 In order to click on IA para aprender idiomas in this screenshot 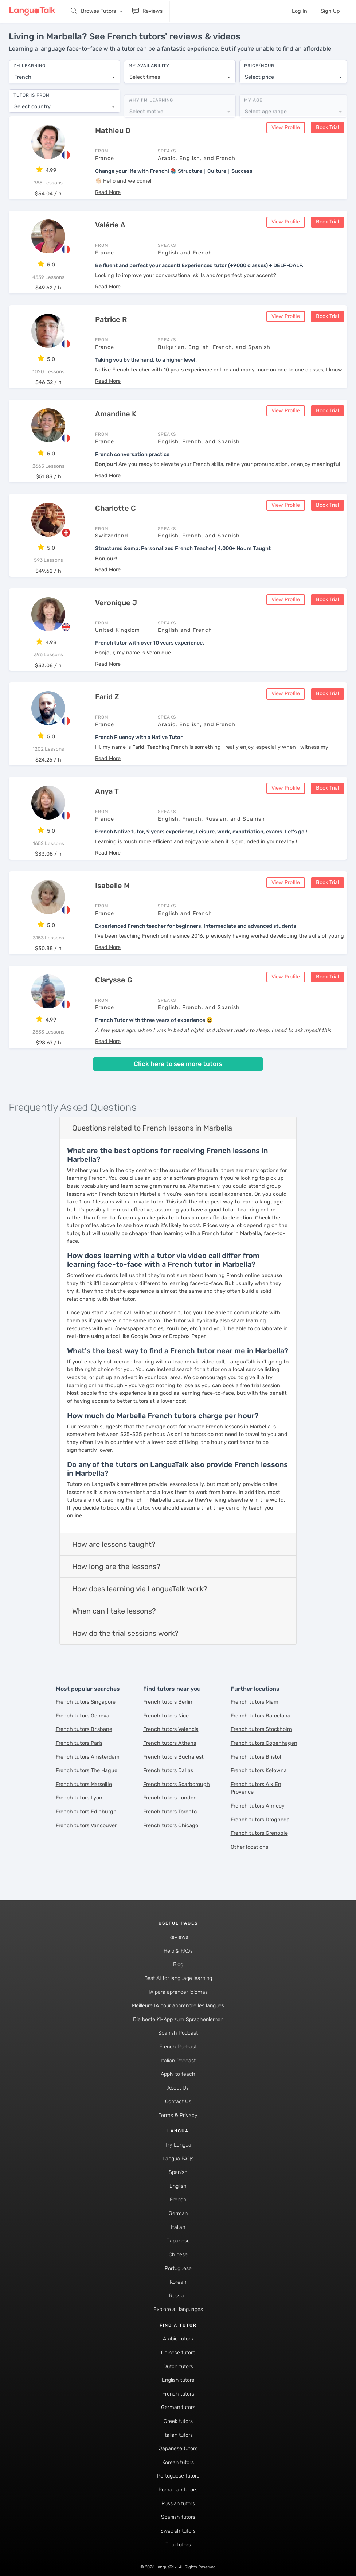, I will do `click(178, 1990)`.